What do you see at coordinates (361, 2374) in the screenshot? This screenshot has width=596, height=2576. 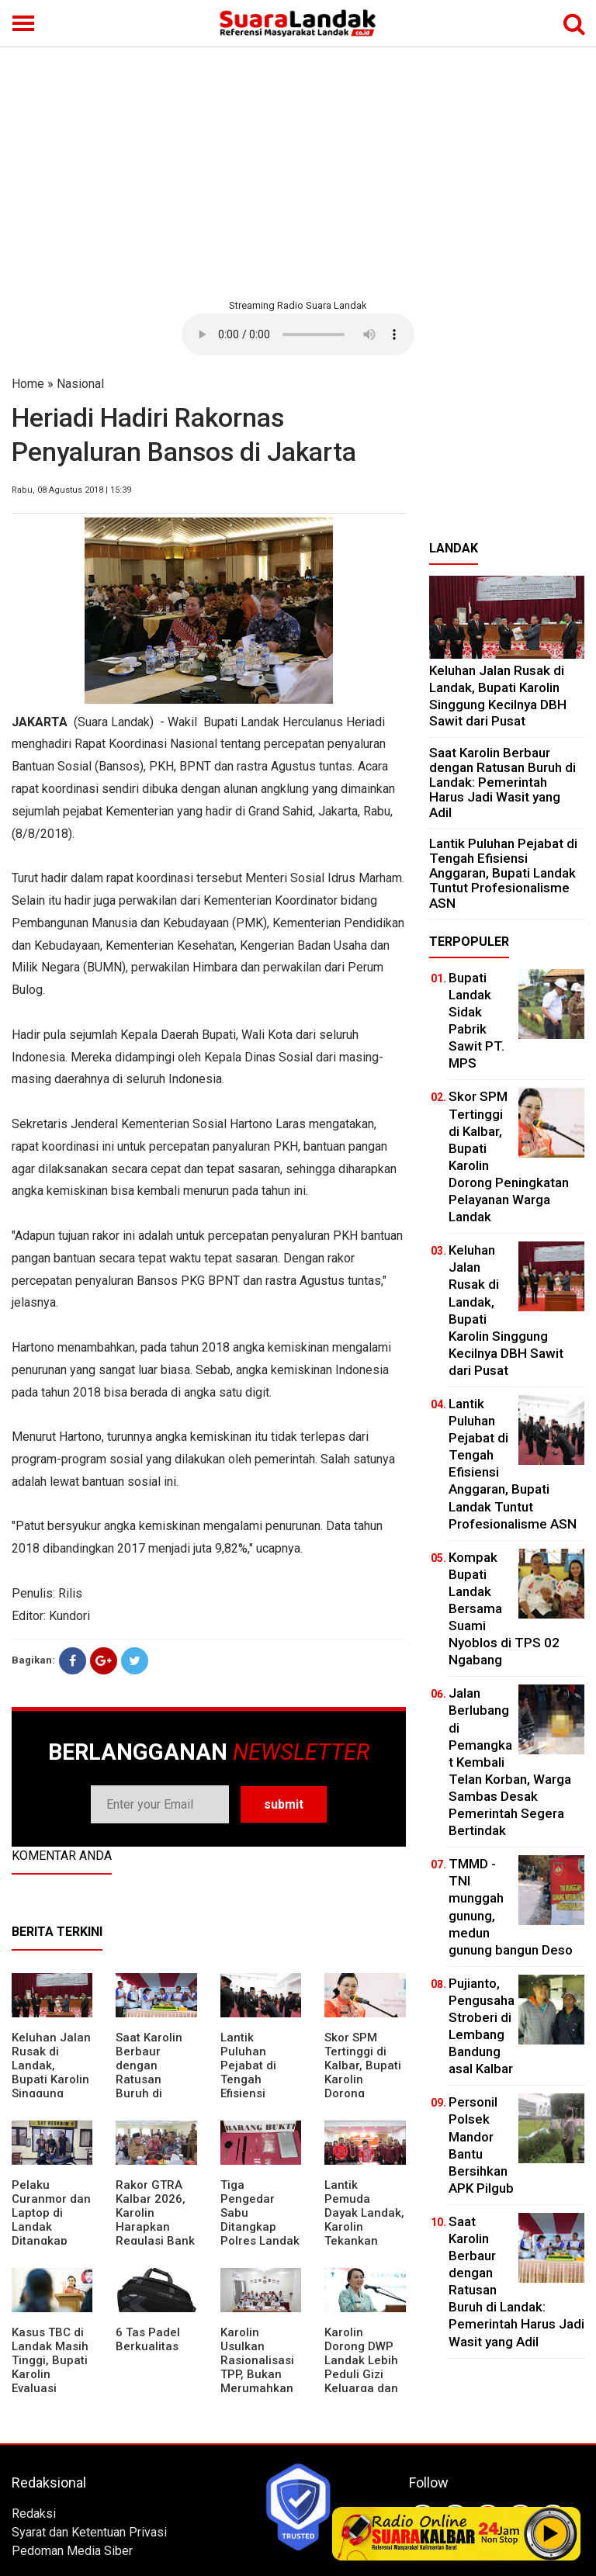 I see `Karolin Dorong DWP Landak Lebih Peduli Gizi Keluarga dan Kesehatan Anak` at bounding box center [361, 2374].